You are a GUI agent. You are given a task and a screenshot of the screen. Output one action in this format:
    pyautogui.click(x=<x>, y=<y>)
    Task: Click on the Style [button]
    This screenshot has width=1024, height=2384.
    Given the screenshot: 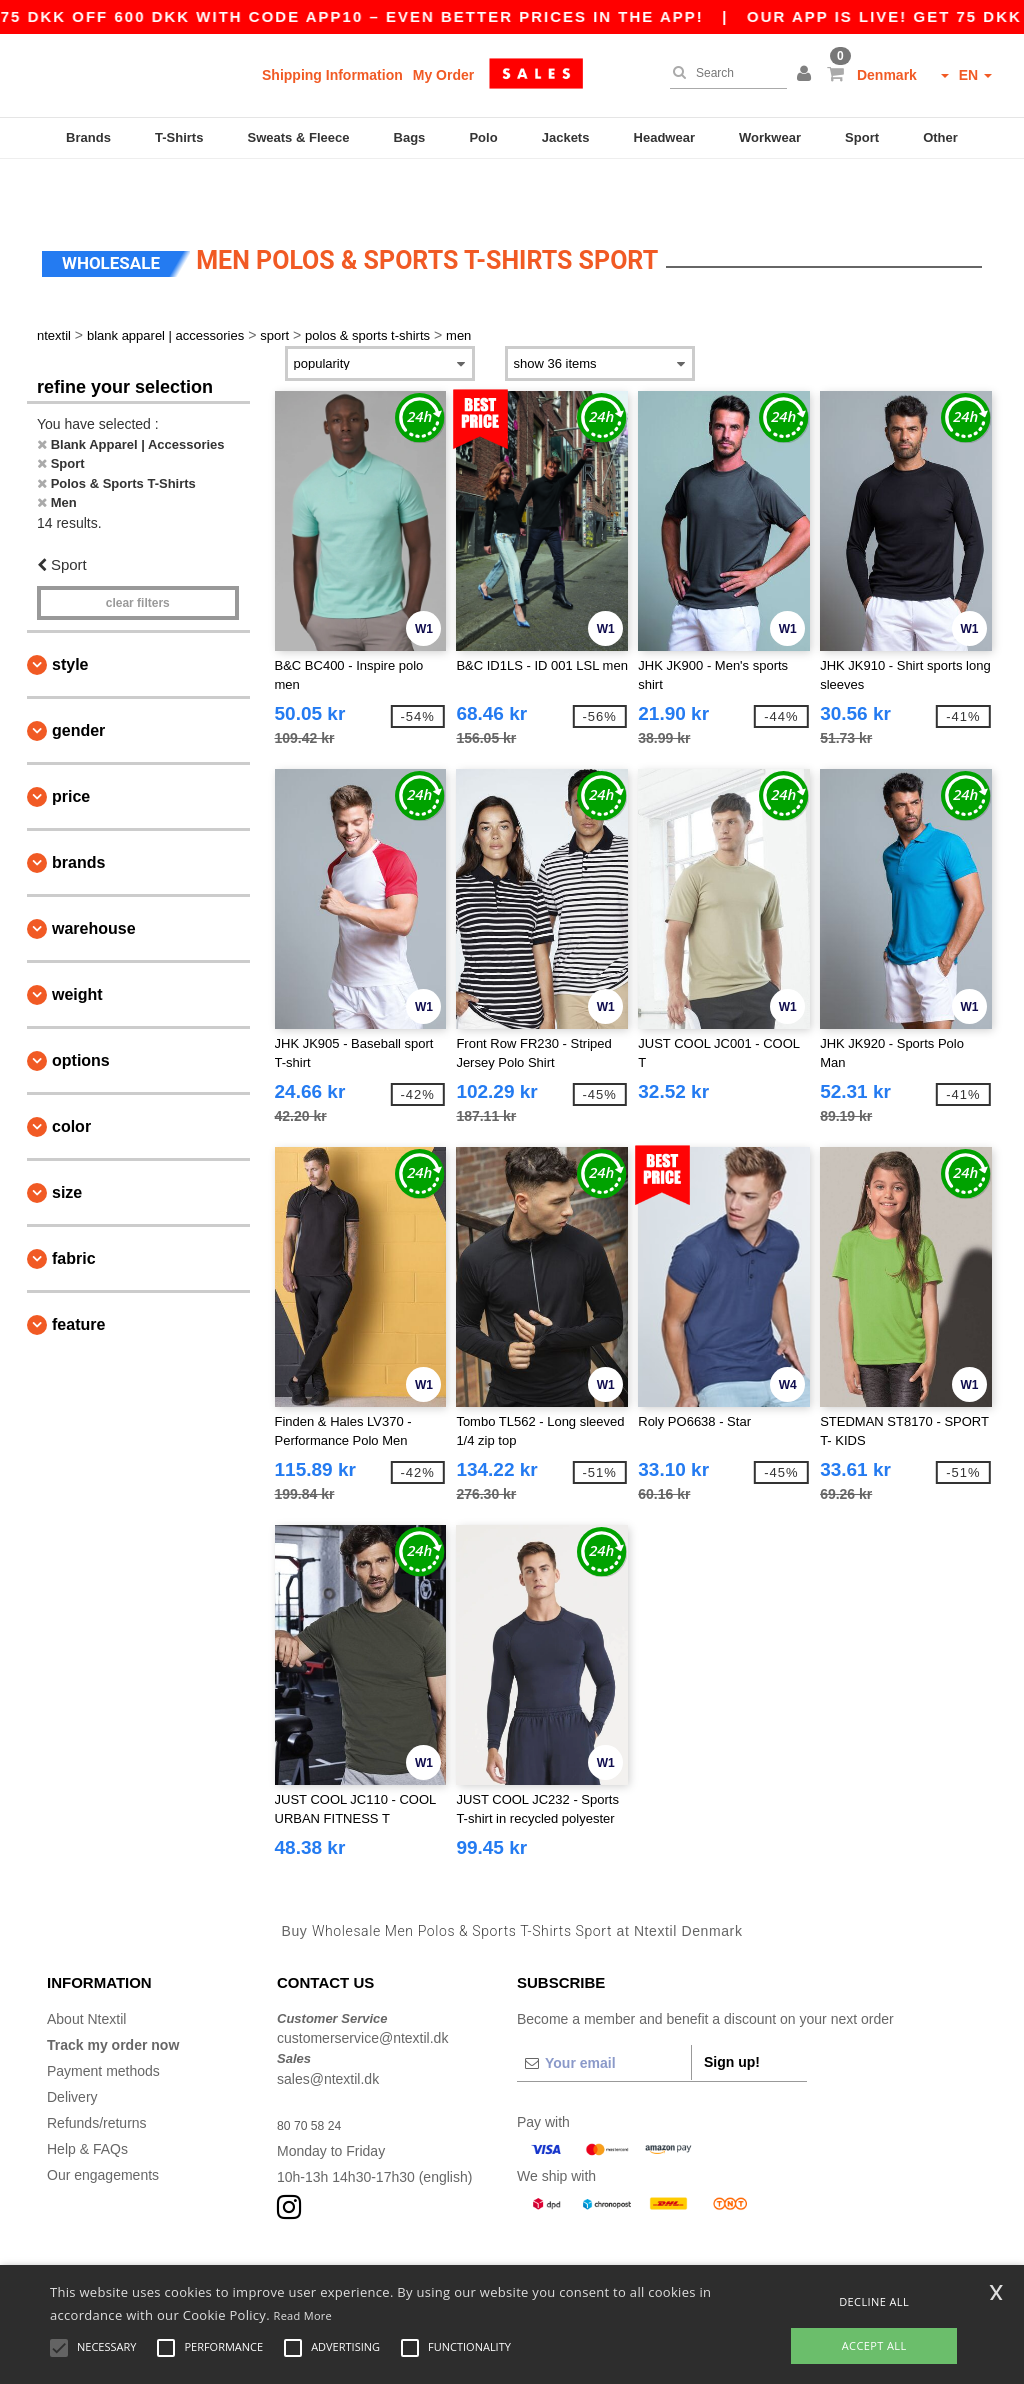 What is the action you would take?
    pyautogui.click(x=70, y=616)
    